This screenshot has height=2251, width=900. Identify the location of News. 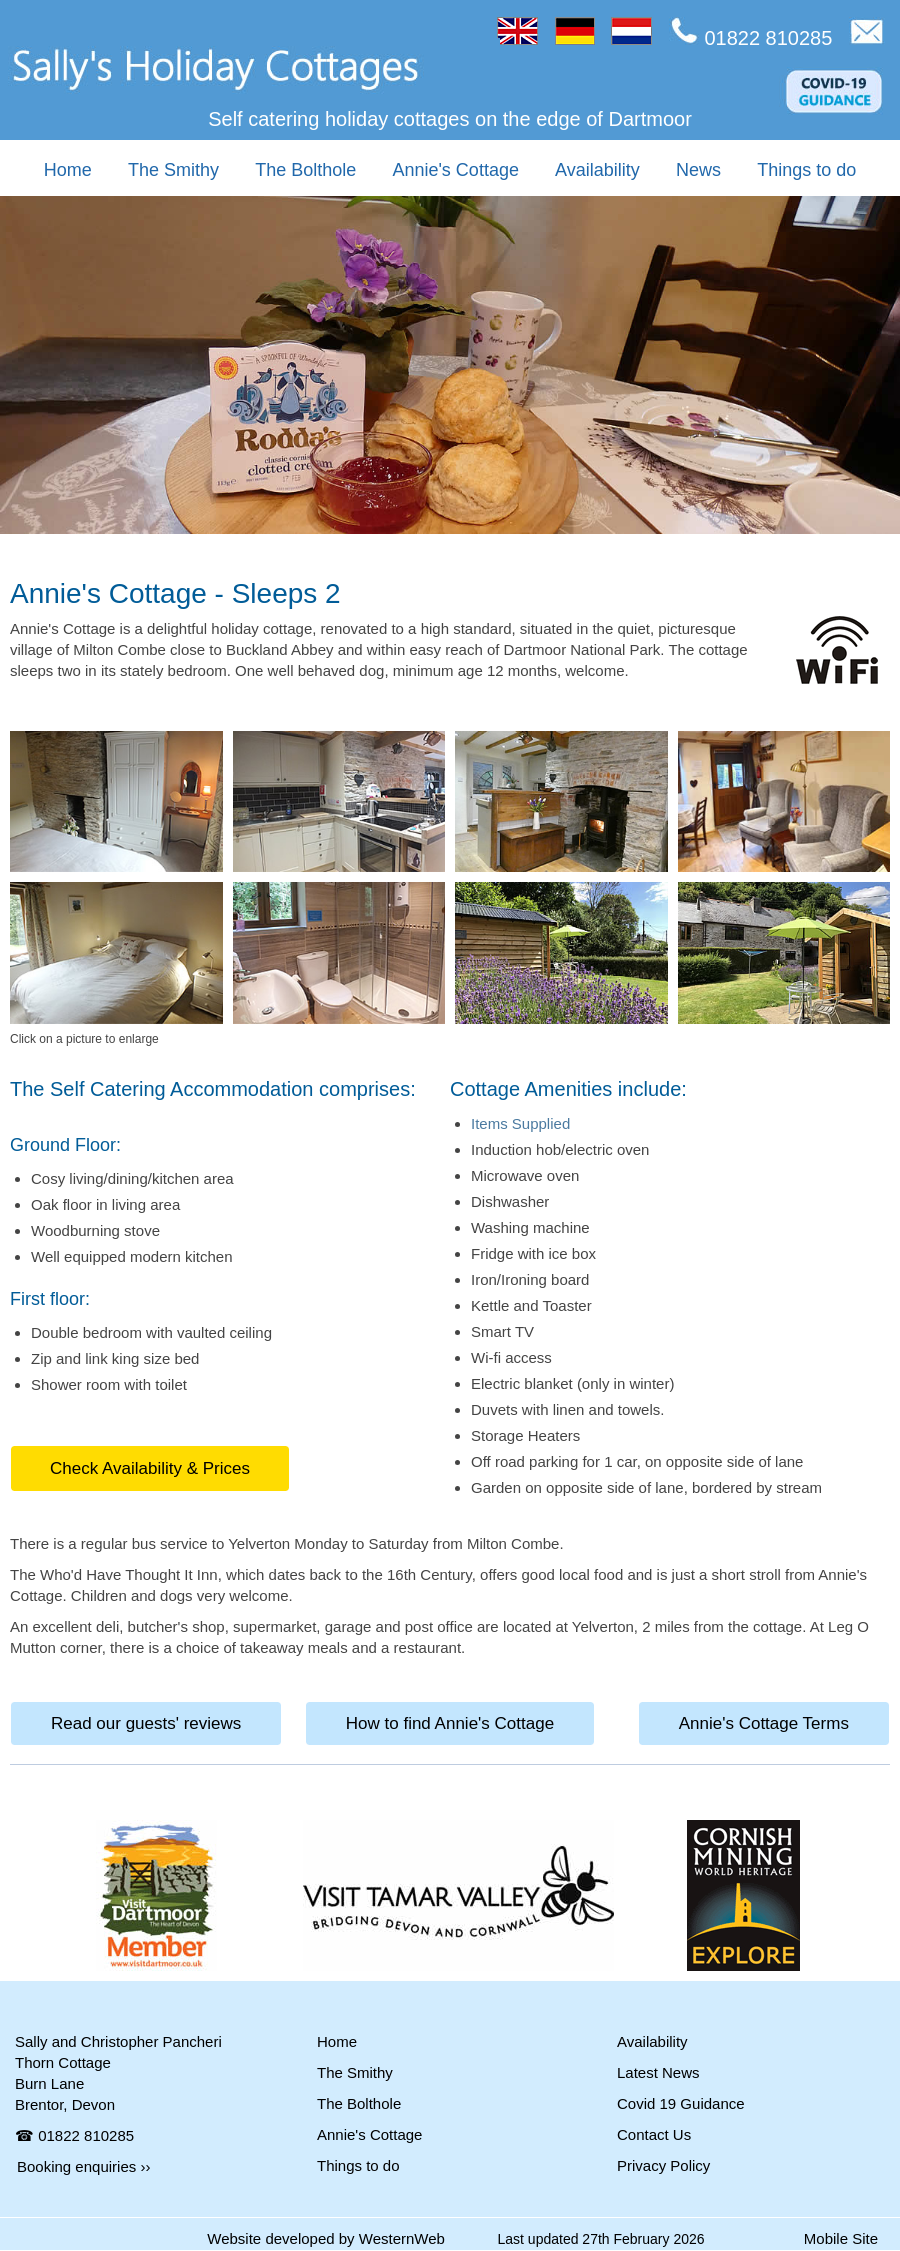
(698, 170).